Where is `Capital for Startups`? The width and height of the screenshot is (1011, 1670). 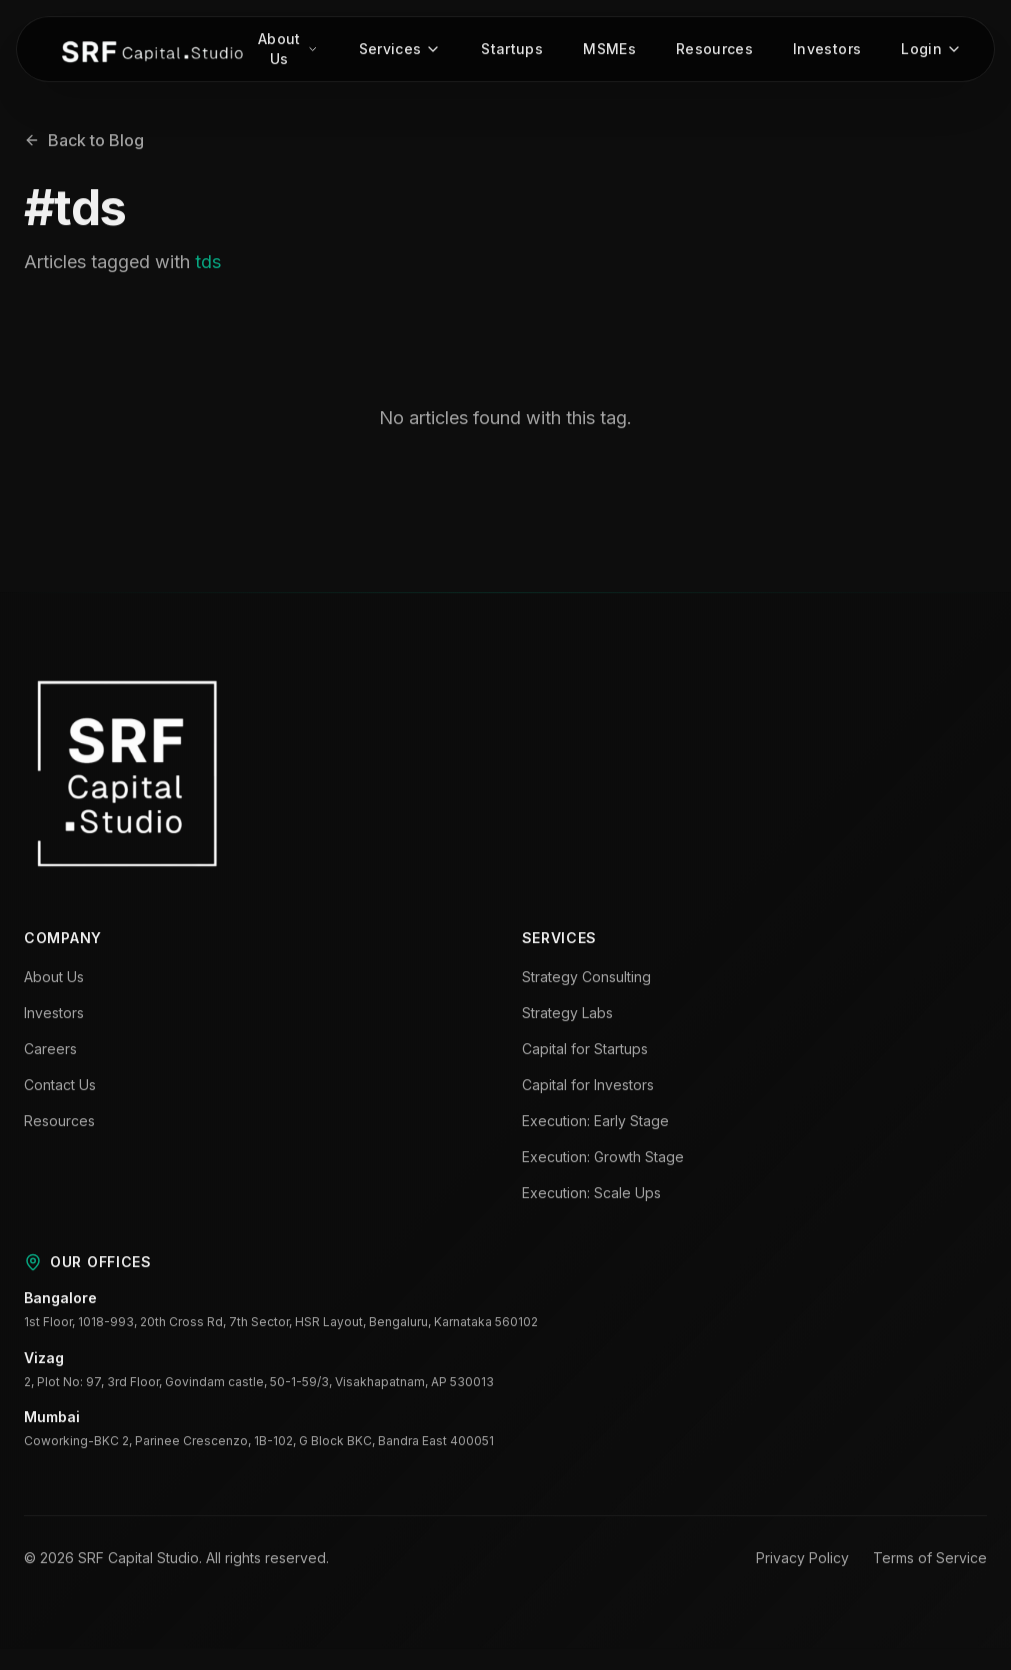
Capital for Startups is located at coordinates (585, 1051).